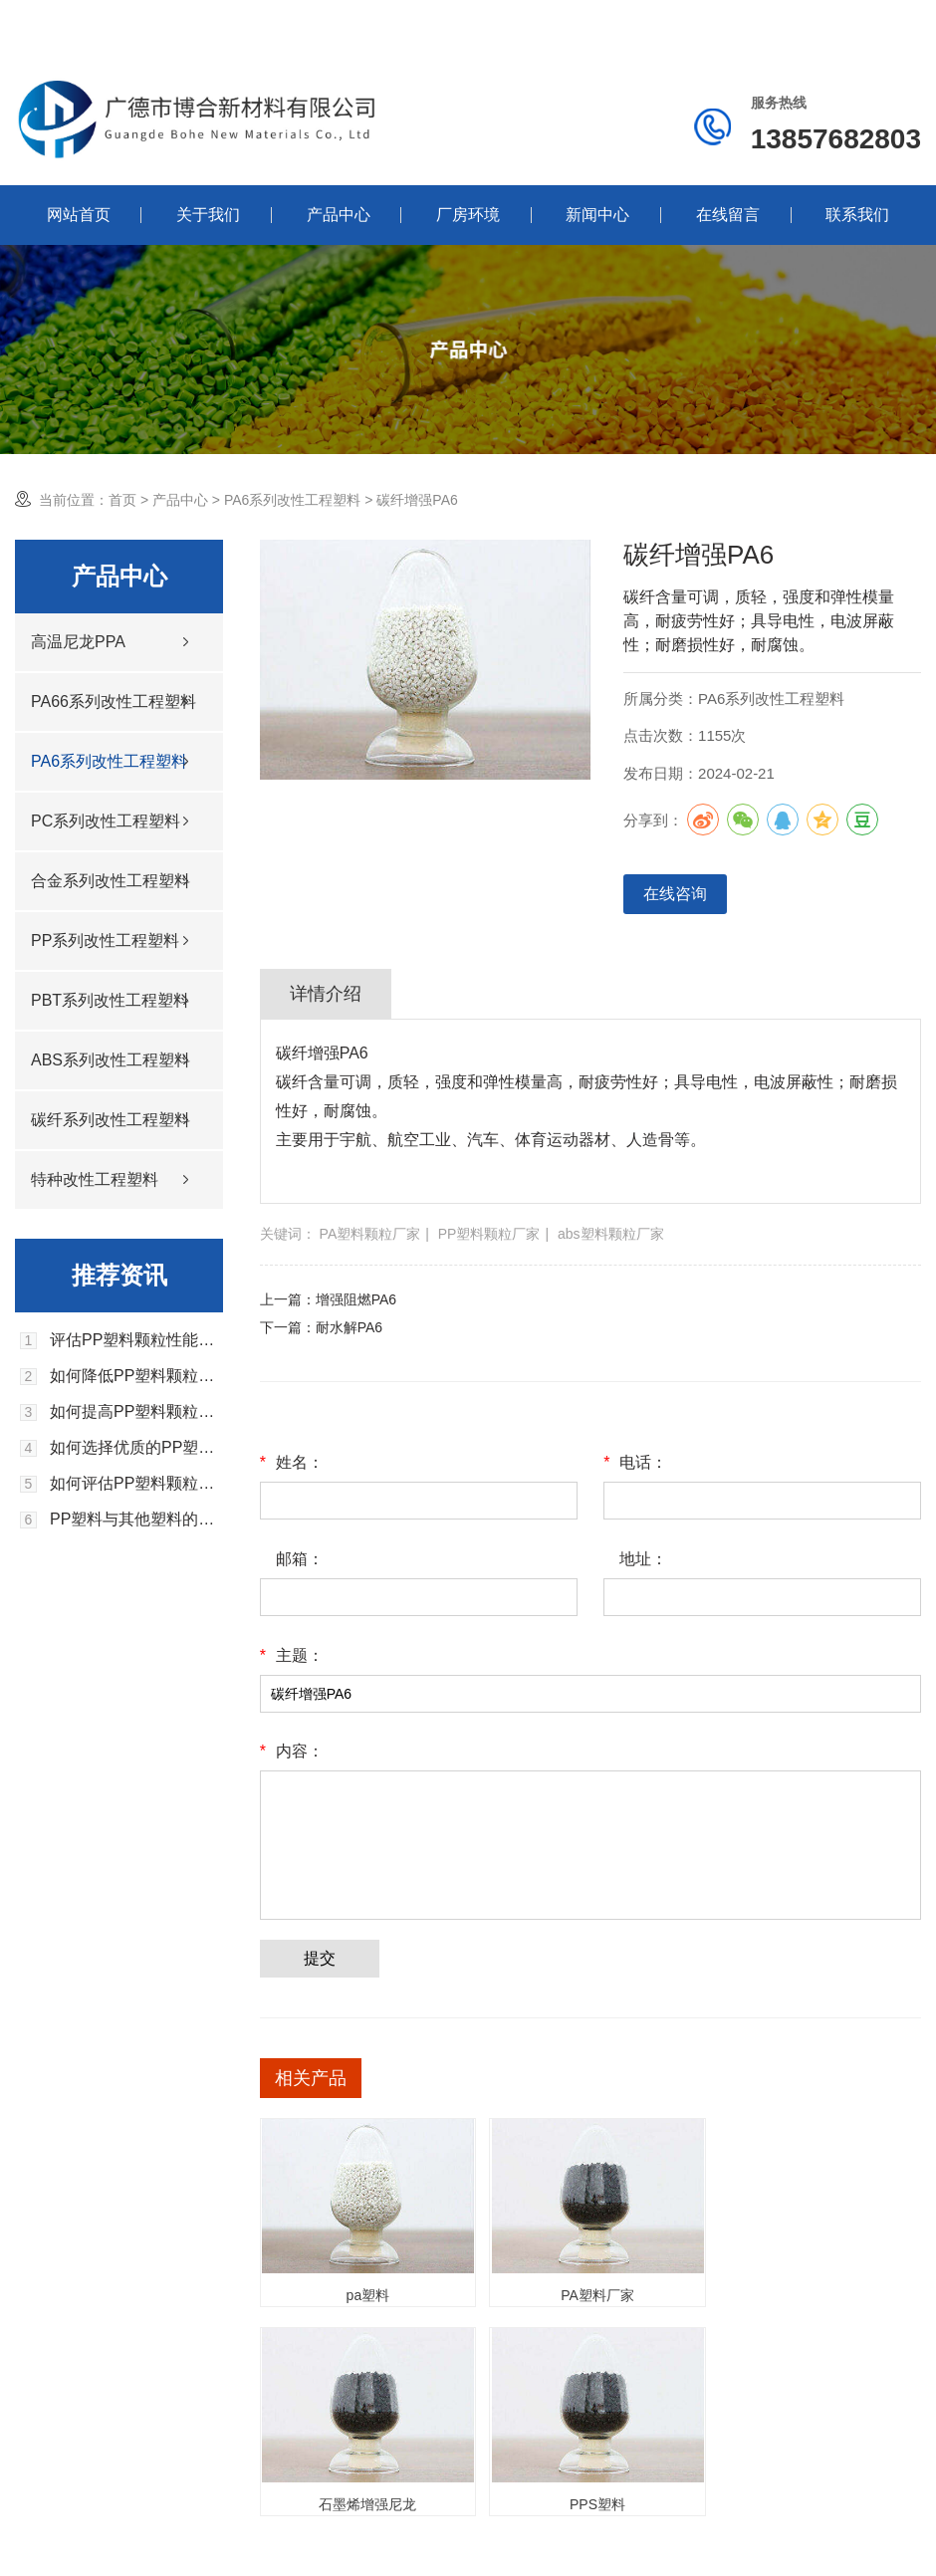 Image resolution: width=936 pixels, height=2576 pixels. Describe the element at coordinates (635, 1463) in the screenshot. I see `电话：` at that location.